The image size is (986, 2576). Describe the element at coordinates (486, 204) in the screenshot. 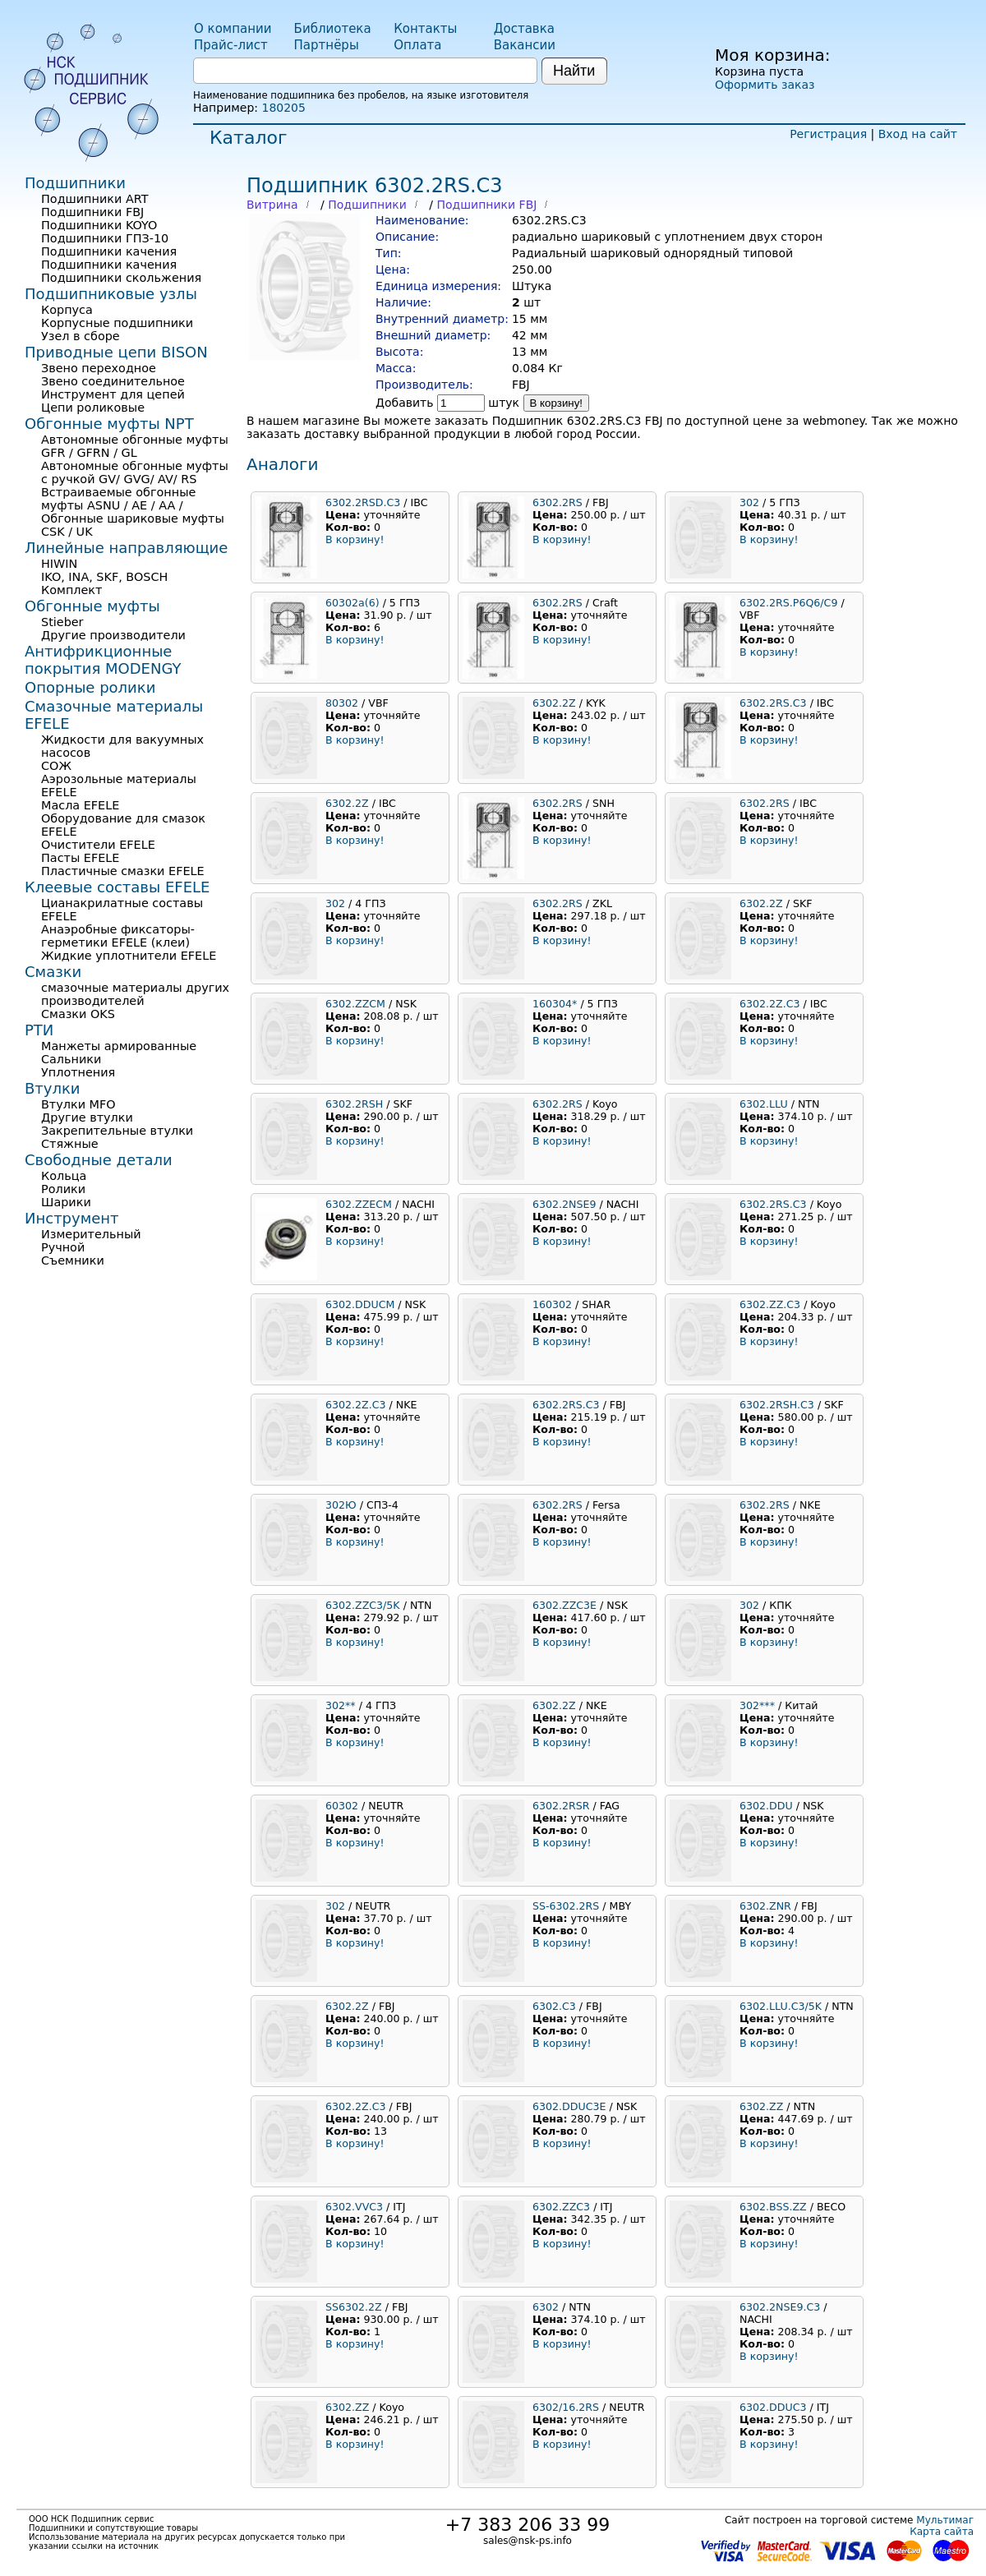

I see `Подшипники FBJ` at that location.